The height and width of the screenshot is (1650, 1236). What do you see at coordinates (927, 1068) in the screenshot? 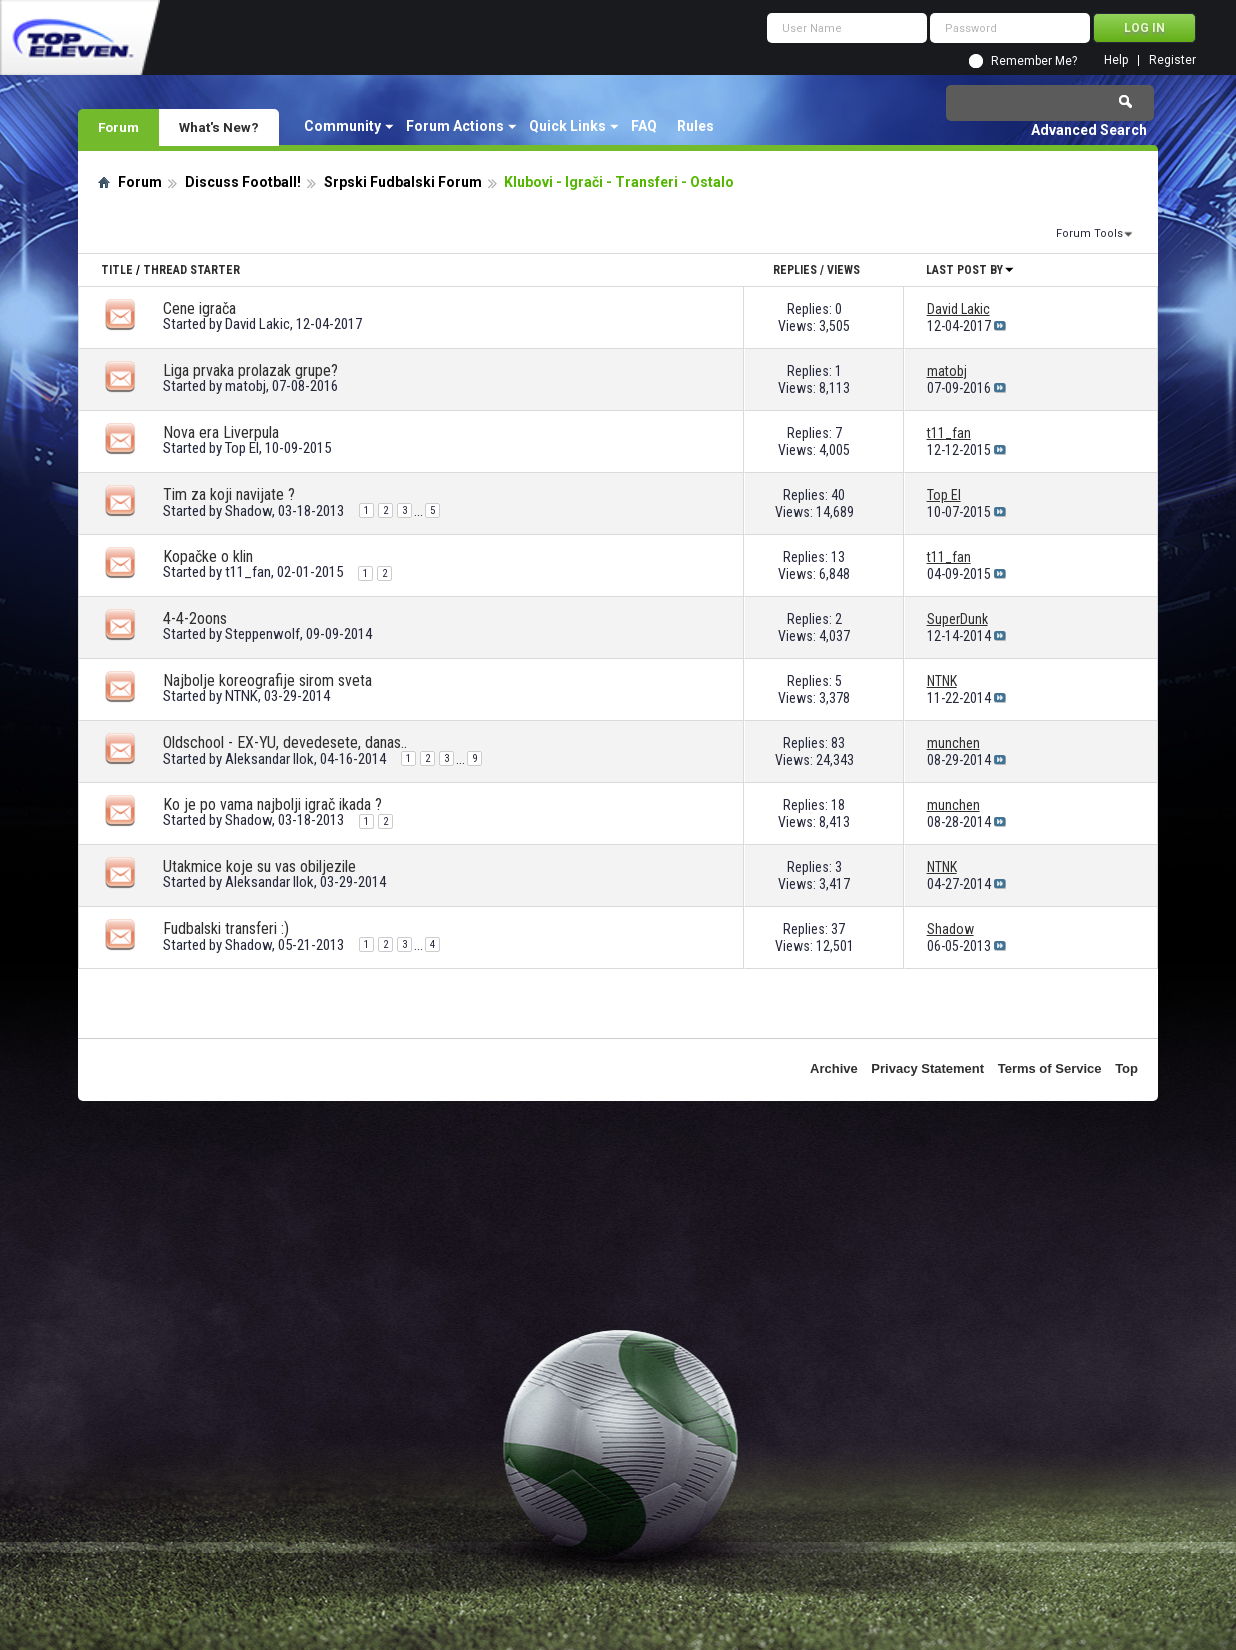
I see `Privacy Statement` at bounding box center [927, 1068].